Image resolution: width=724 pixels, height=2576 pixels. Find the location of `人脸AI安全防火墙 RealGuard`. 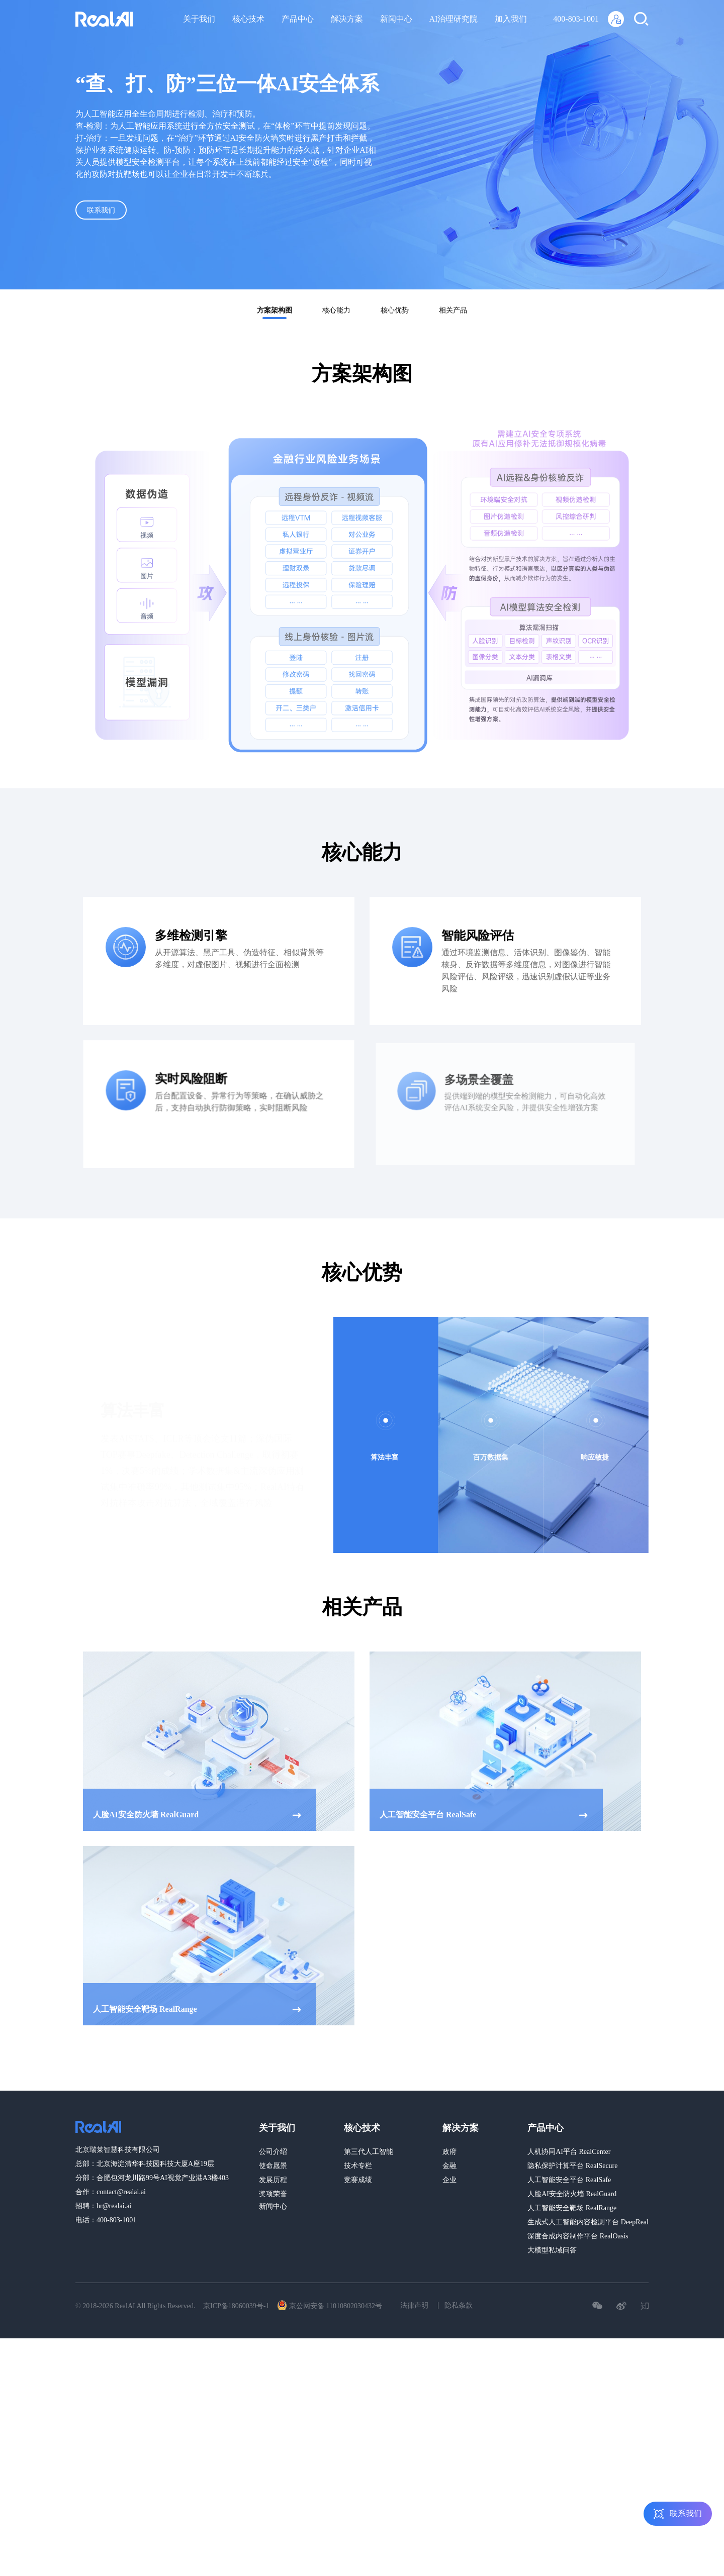

人脸AI安全防火墙 RealGuard is located at coordinates (571, 2194).